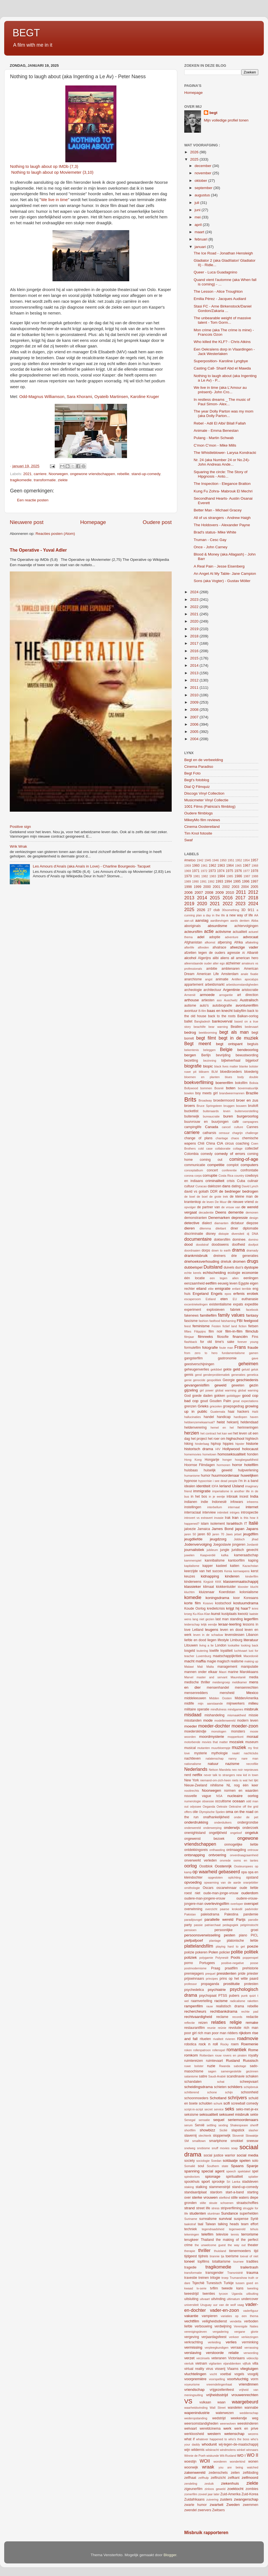 The height and width of the screenshot is (2576, 268). What do you see at coordinates (201, 2001) in the screenshot?
I see `raamvertelling` at bounding box center [201, 2001].